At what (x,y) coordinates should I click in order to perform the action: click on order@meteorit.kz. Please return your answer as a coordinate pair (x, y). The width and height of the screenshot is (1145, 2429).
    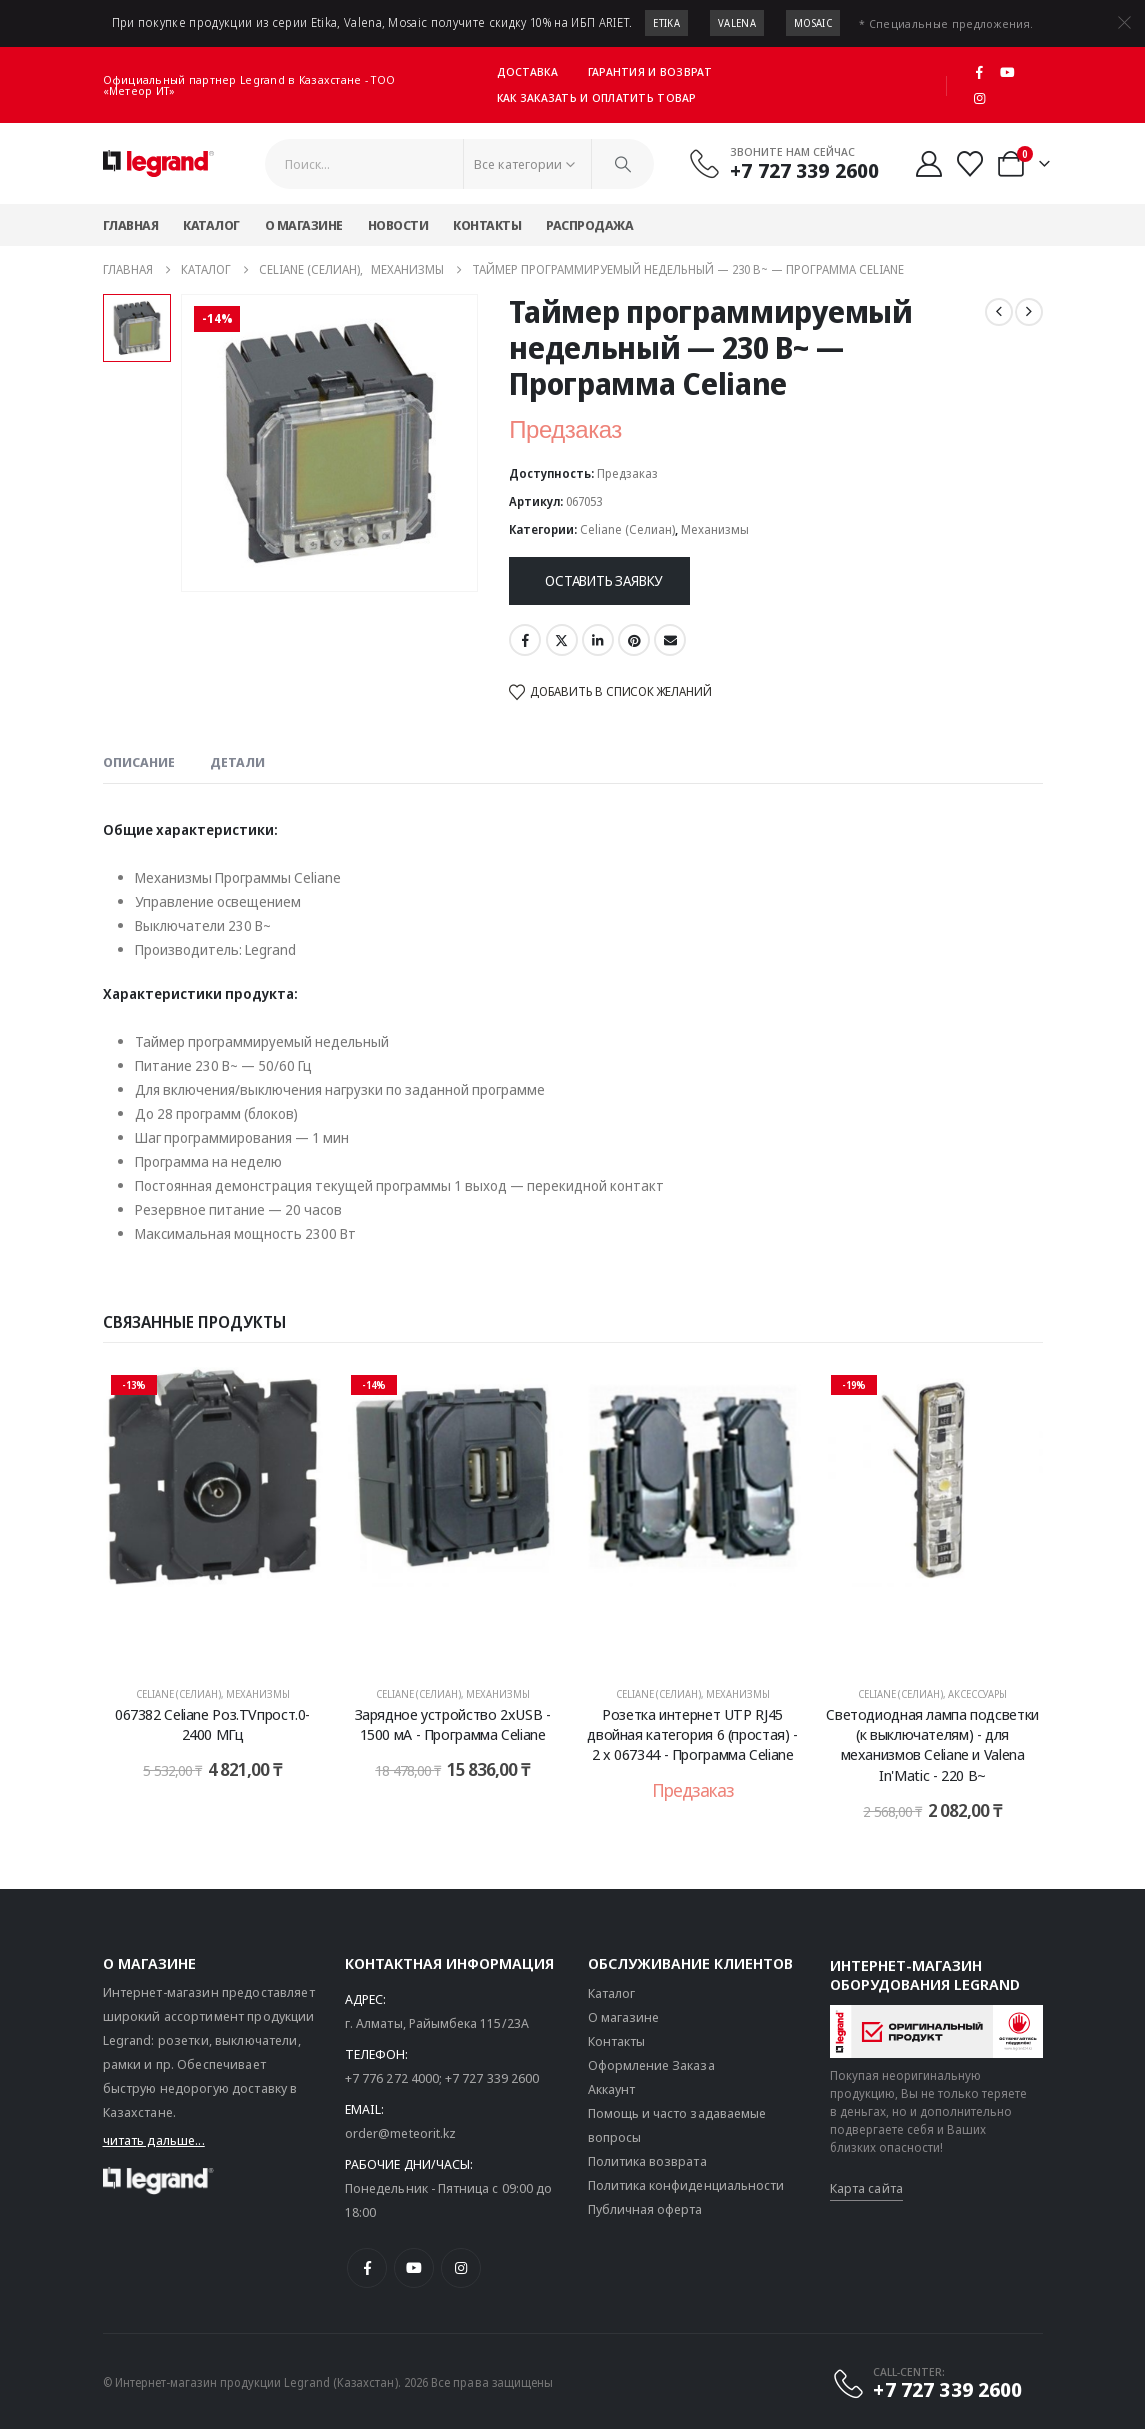
    Looking at the image, I should click on (400, 2133).